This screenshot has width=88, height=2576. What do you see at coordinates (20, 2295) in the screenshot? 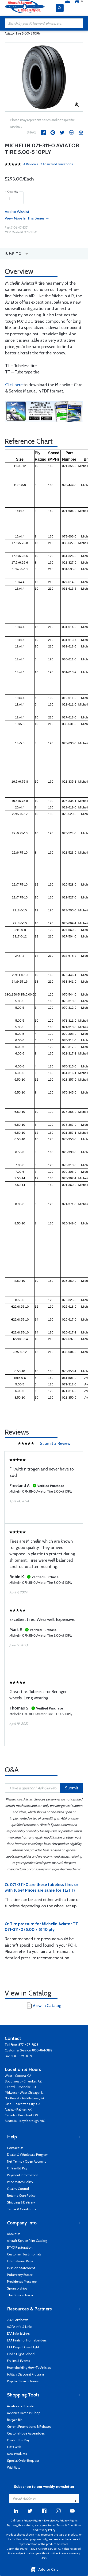
I see `The Spruce Team` at bounding box center [20, 2295].